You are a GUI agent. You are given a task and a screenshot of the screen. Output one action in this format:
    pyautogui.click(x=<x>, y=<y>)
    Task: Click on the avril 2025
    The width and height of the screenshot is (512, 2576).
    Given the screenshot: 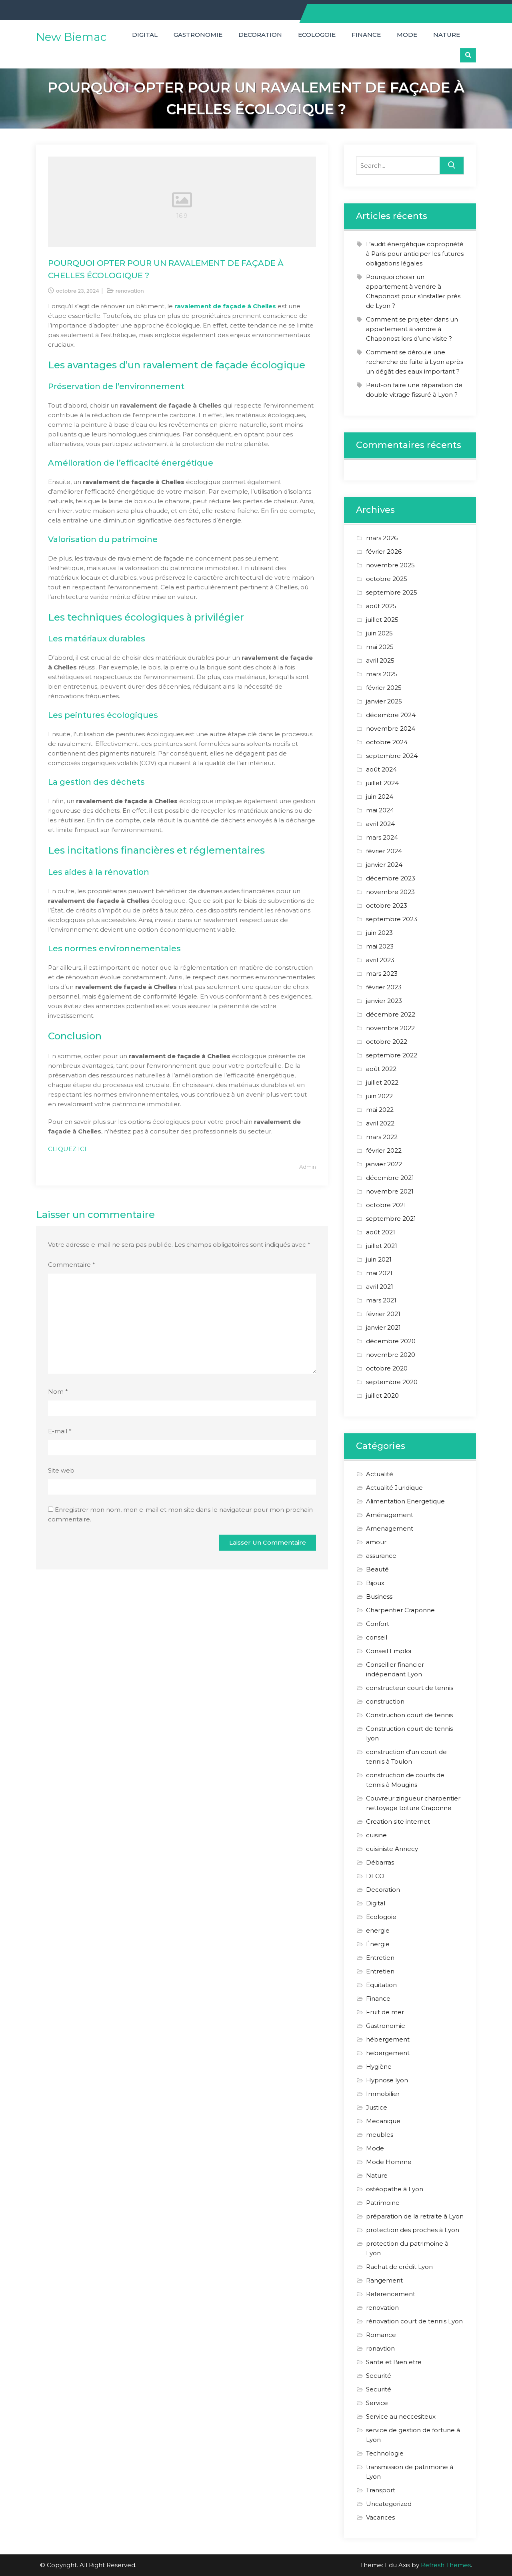 What is the action you would take?
    pyautogui.click(x=380, y=660)
    